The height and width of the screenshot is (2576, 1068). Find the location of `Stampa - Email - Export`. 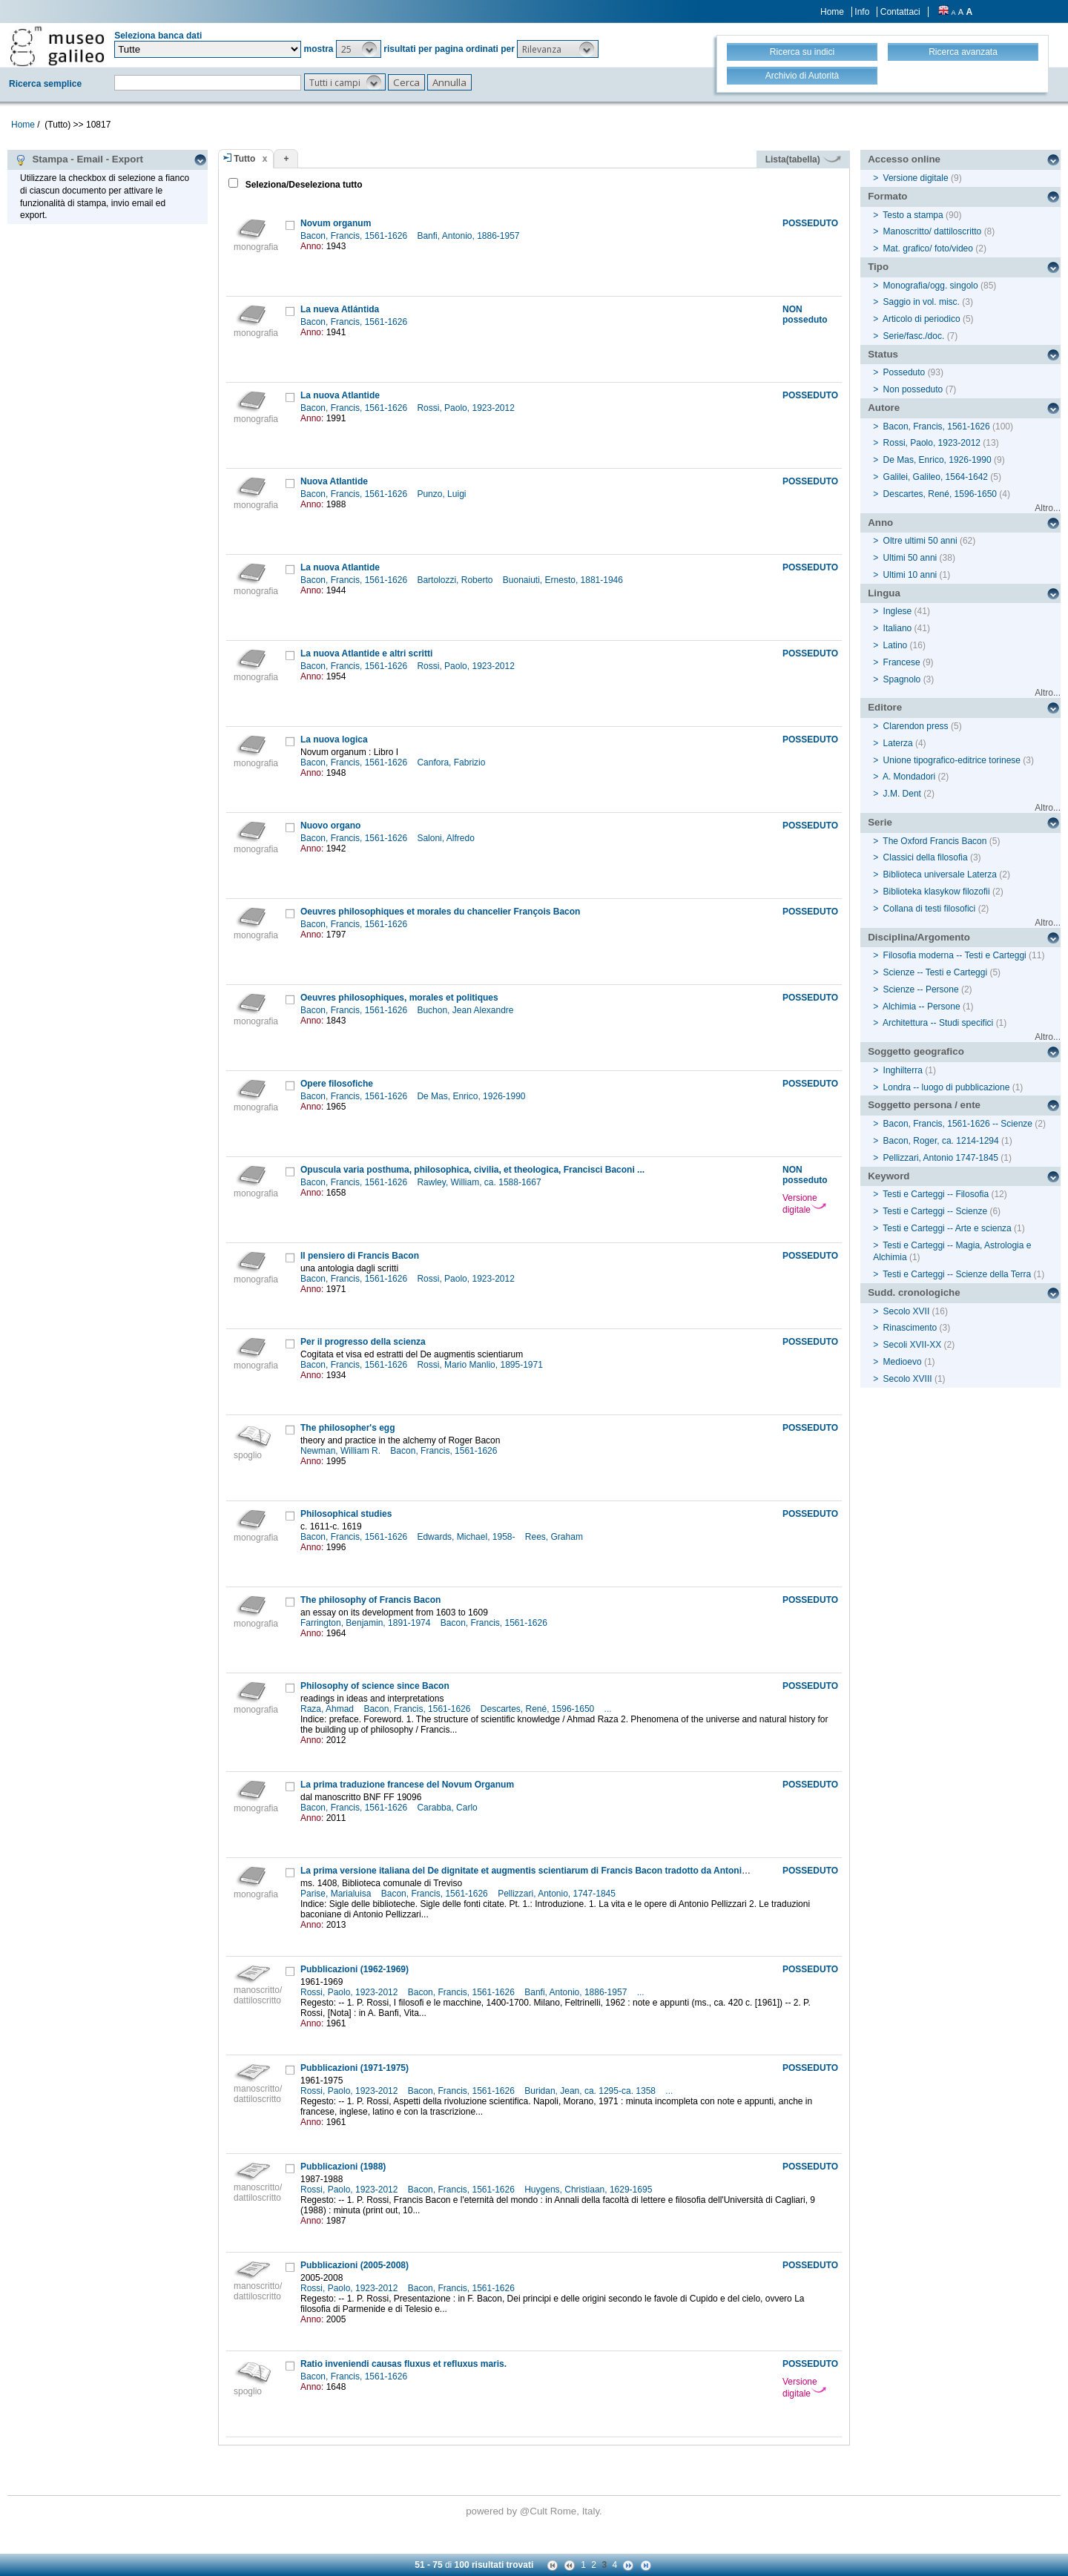

Stampa - Email - Export is located at coordinates (79, 159).